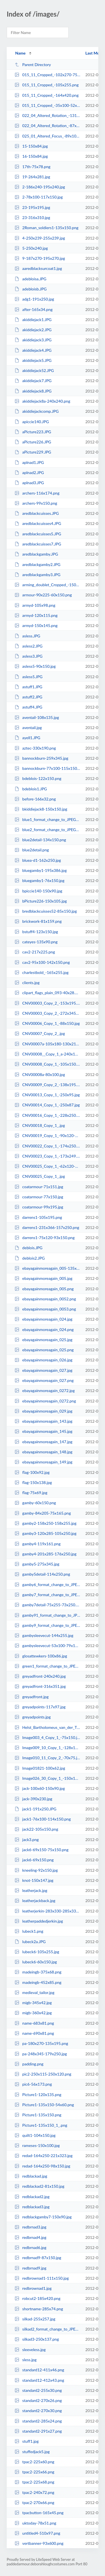 The width and height of the screenshot is (105, 2576). I want to click on CNV00023_Copy_1_-173x249.jpg, so click(47, 1156).